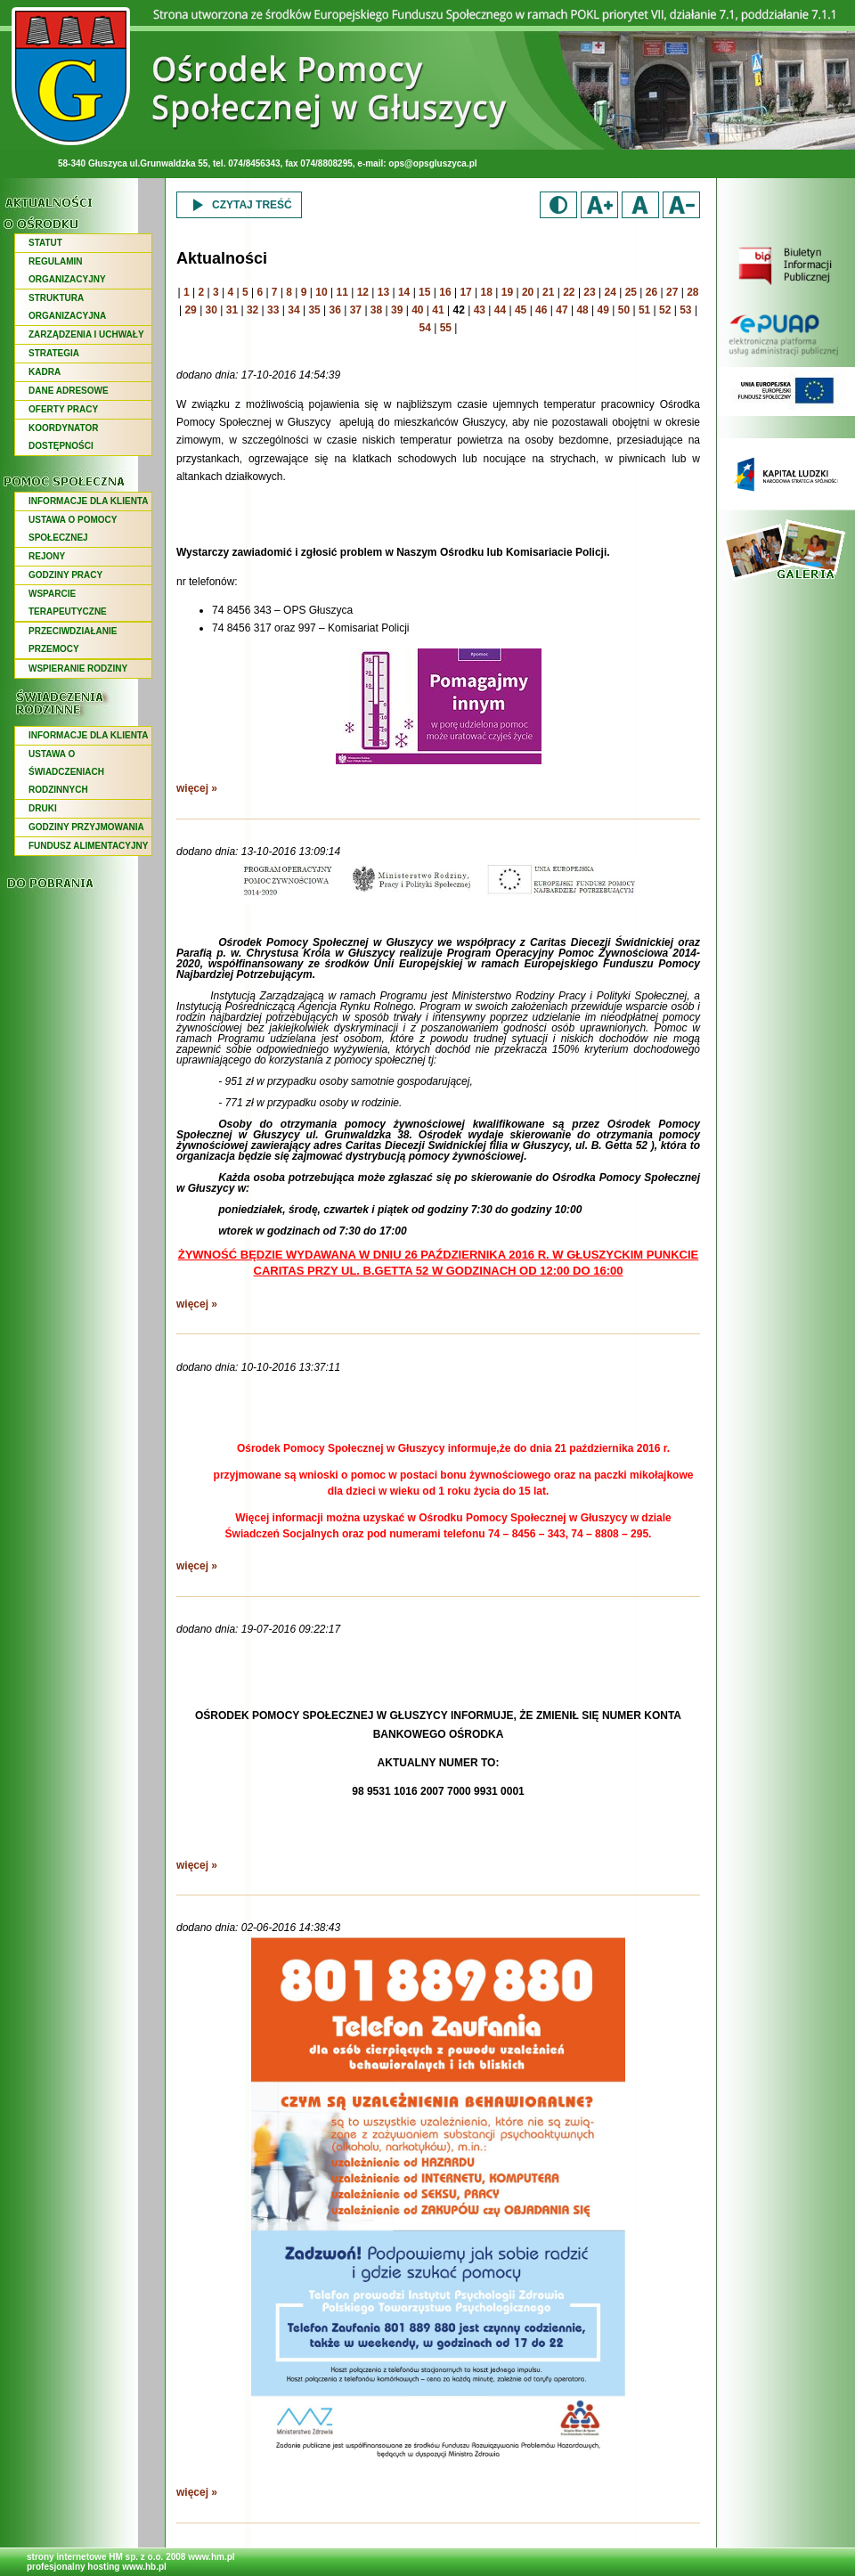 The height and width of the screenshot is (2576, 855). What do you see at coordinates (190, 310) in the screenshot?
I see `29` at bounding box center [190, 310].